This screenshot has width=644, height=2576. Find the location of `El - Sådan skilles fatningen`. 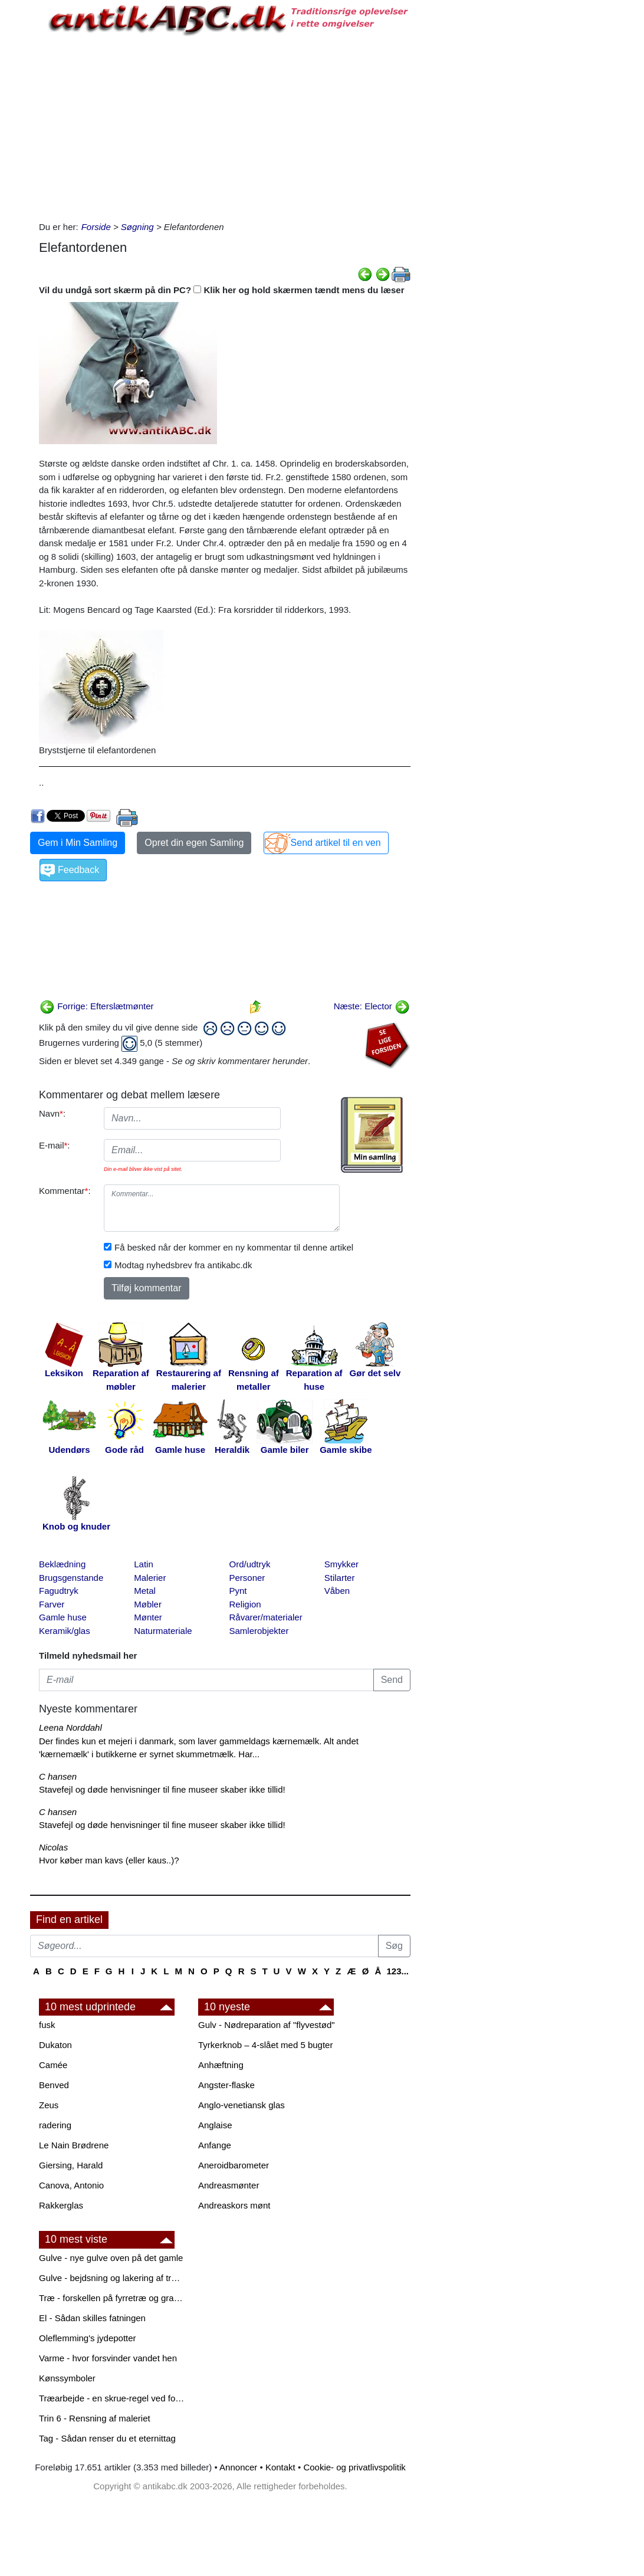

El - Sådan skilles fatningen is located at coordinates (92, 2318).